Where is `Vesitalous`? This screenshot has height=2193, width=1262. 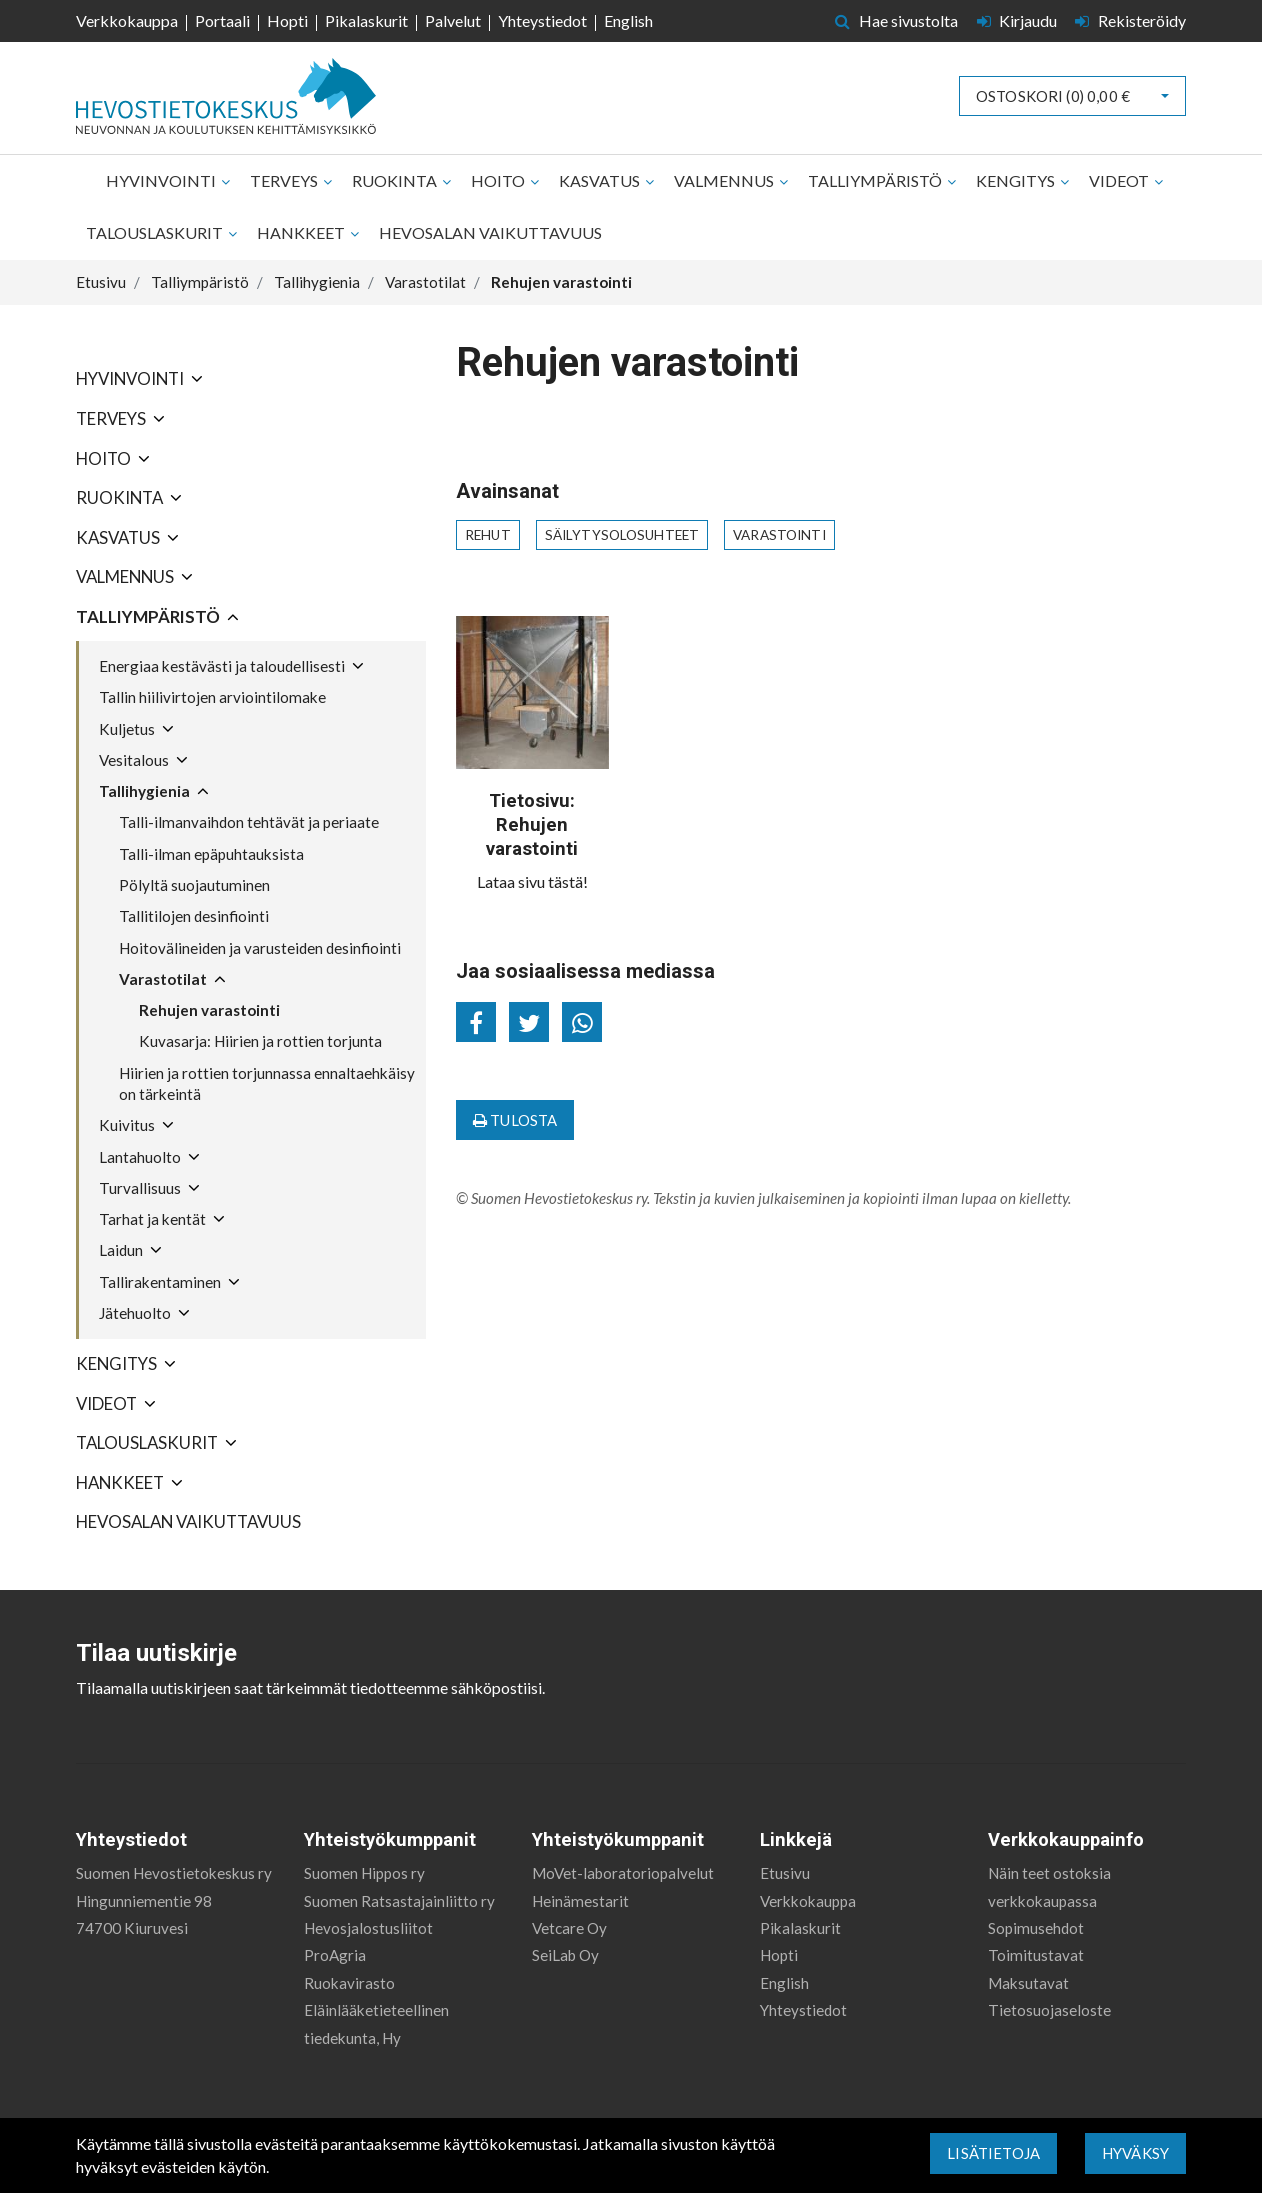
Vesitalous is located at coordinates (134, 760).